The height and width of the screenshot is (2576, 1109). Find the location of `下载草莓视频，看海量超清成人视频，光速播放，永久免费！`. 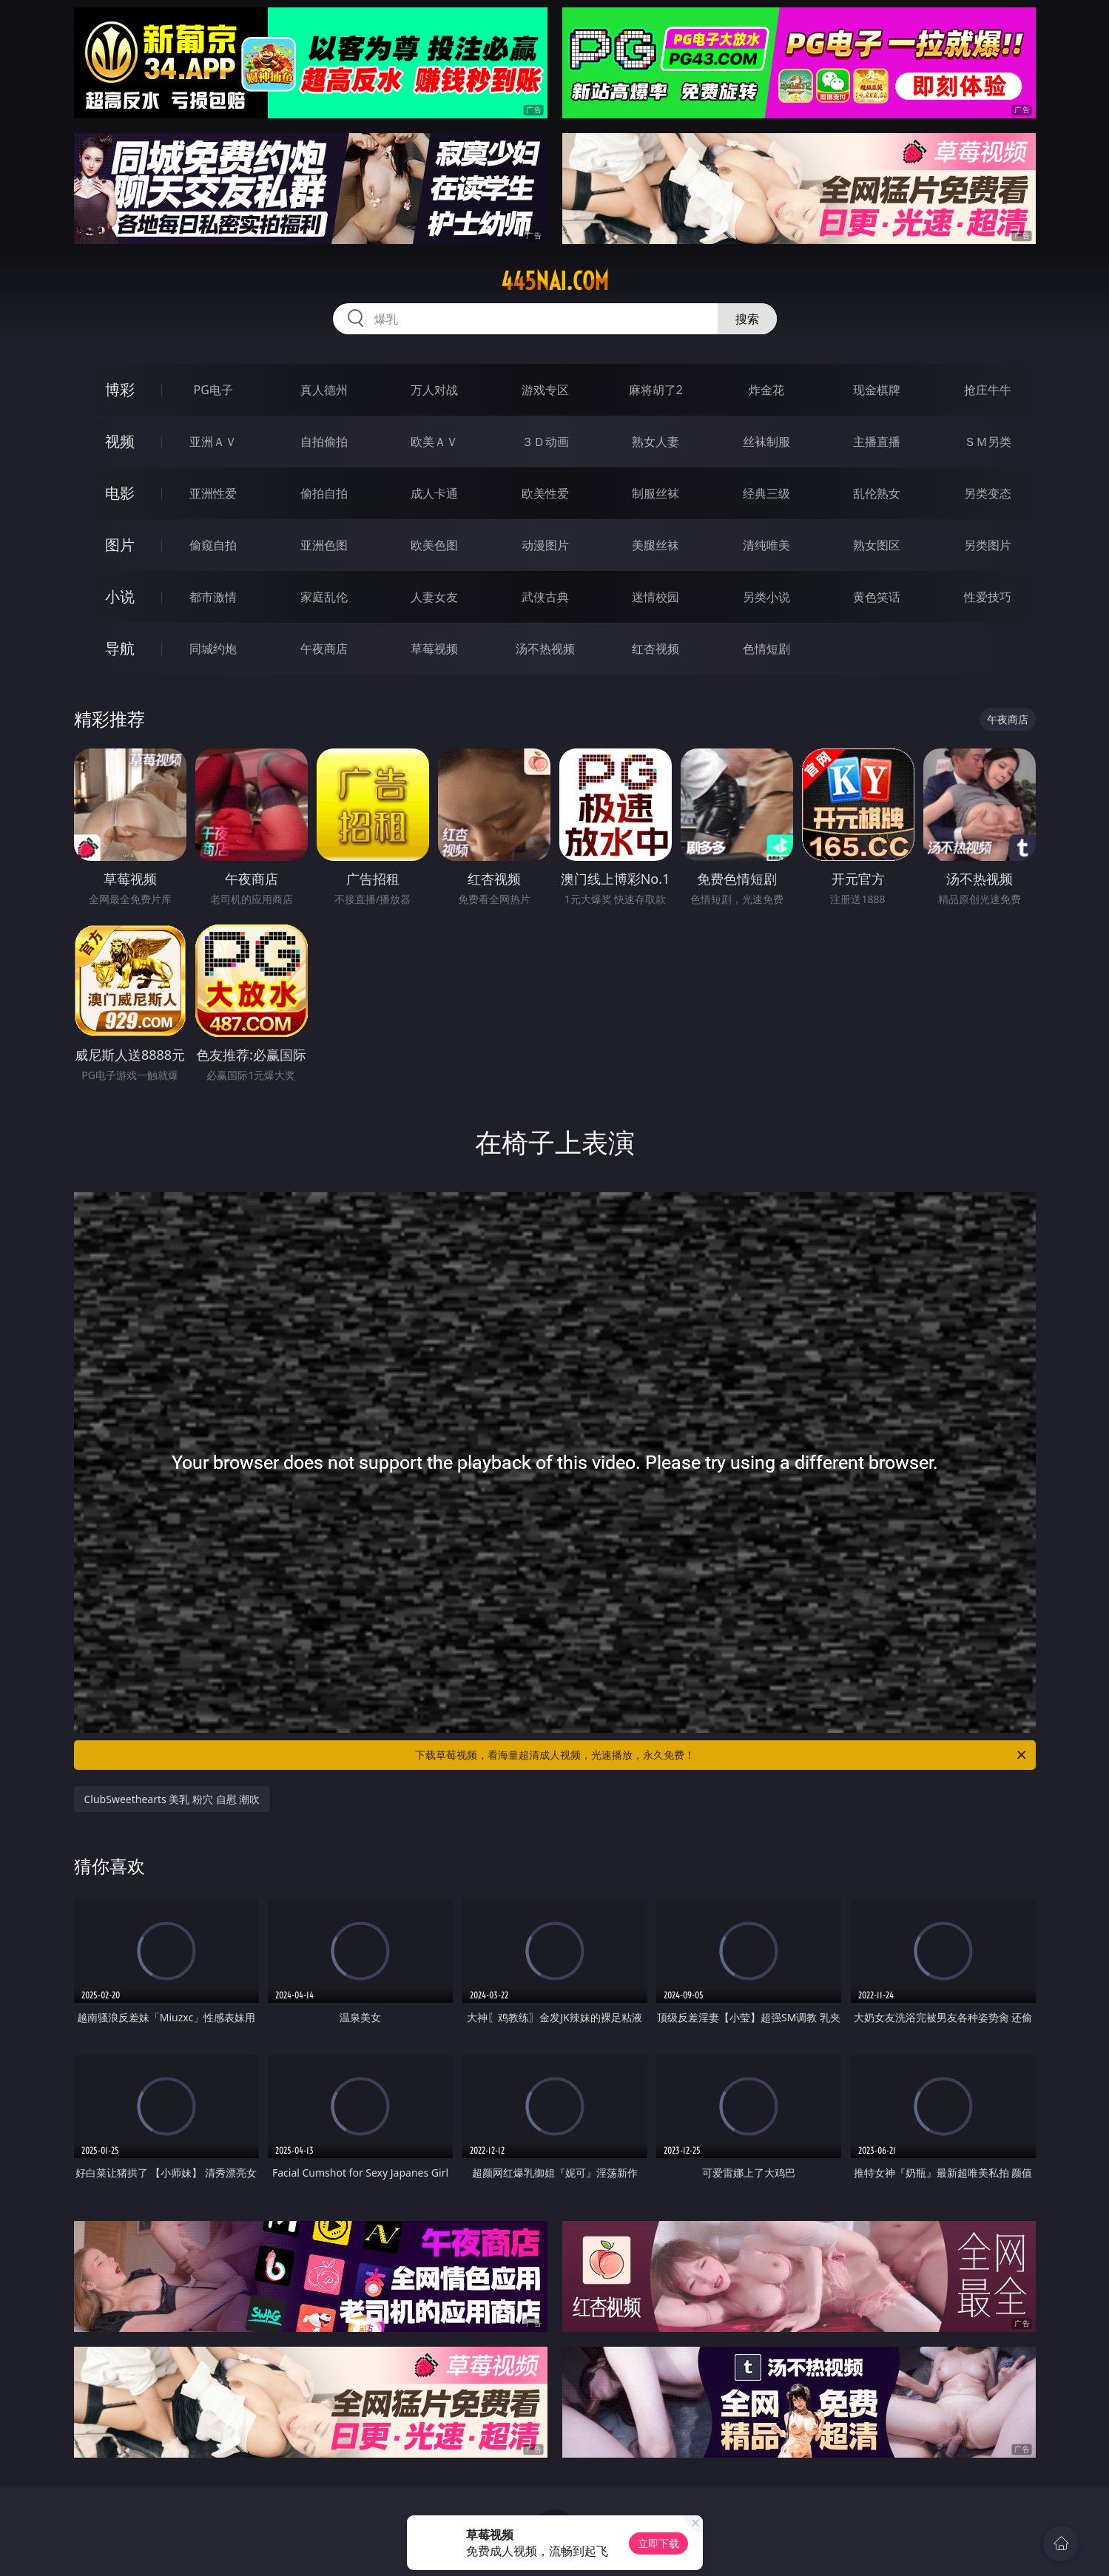

下载草莓视频，看海量超清成人视频，光速播放，永久免费！ is located at coordinates (721, 1755).